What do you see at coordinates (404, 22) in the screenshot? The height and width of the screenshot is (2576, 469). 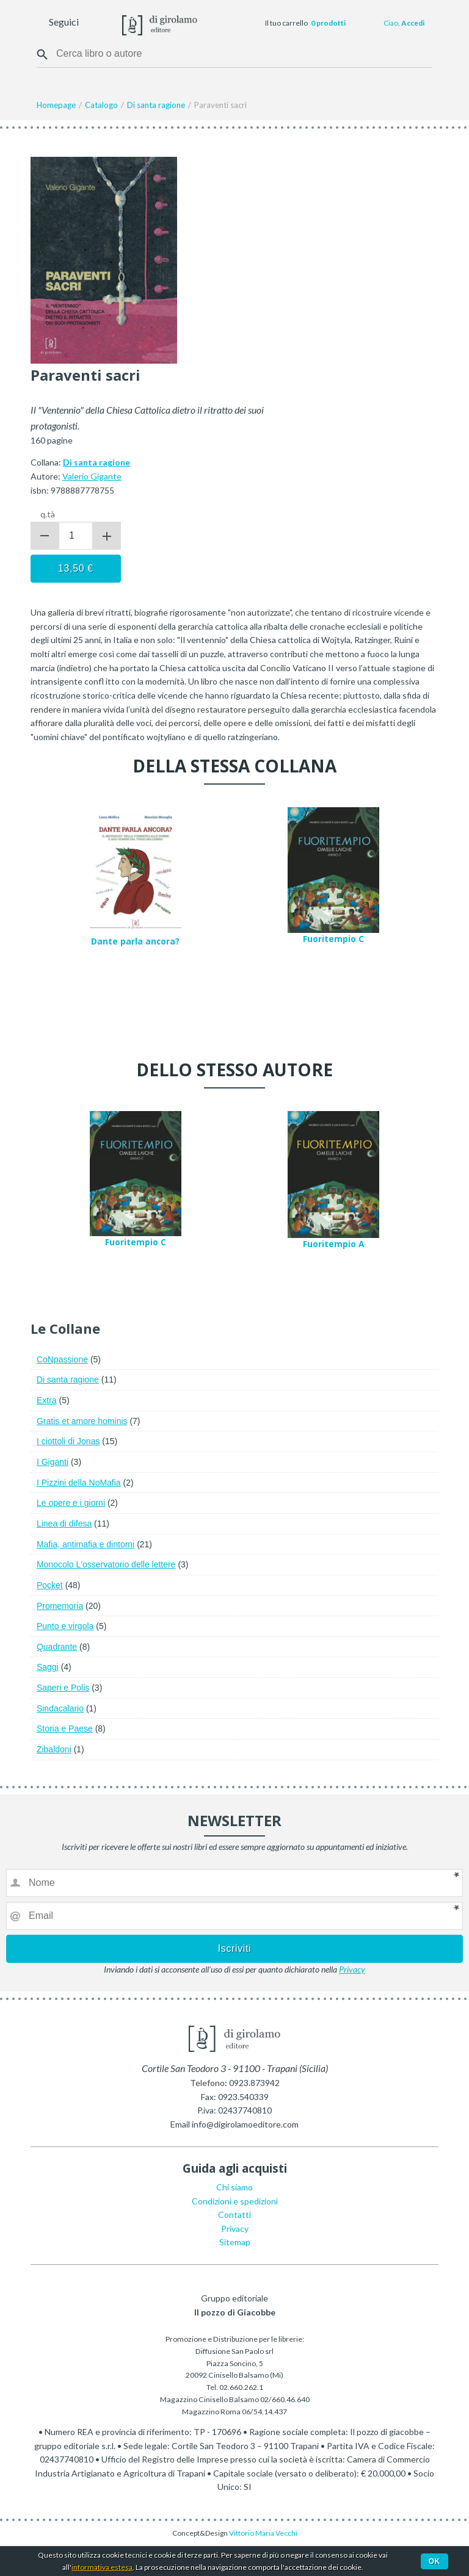 I see `Ciao,` at bounding box center [404, 22].